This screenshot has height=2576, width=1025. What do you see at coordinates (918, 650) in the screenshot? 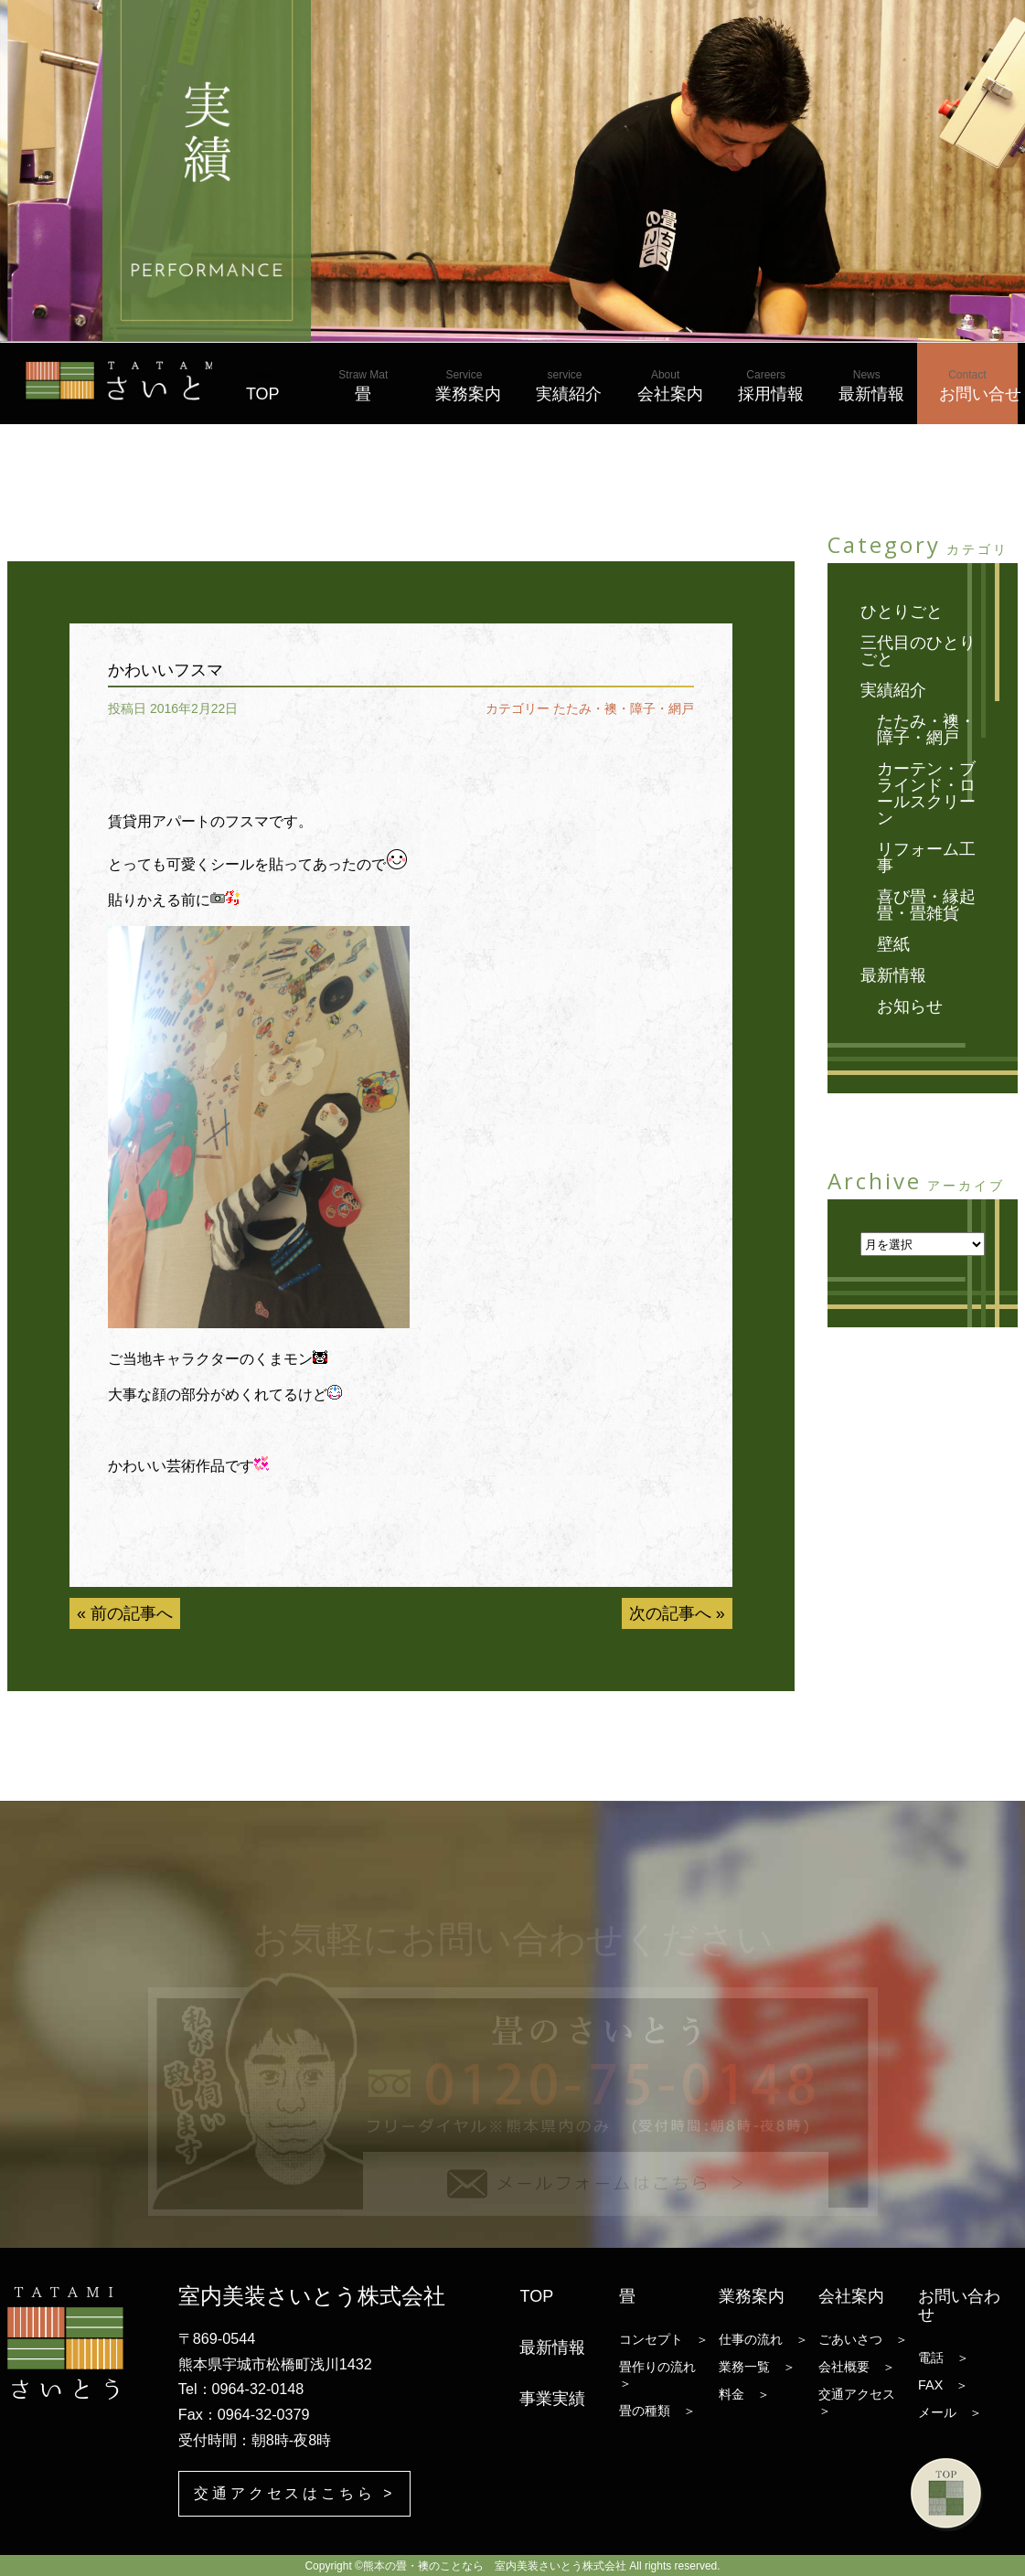
I see `三代目のひとりごと` at bounding box center [918, 650].